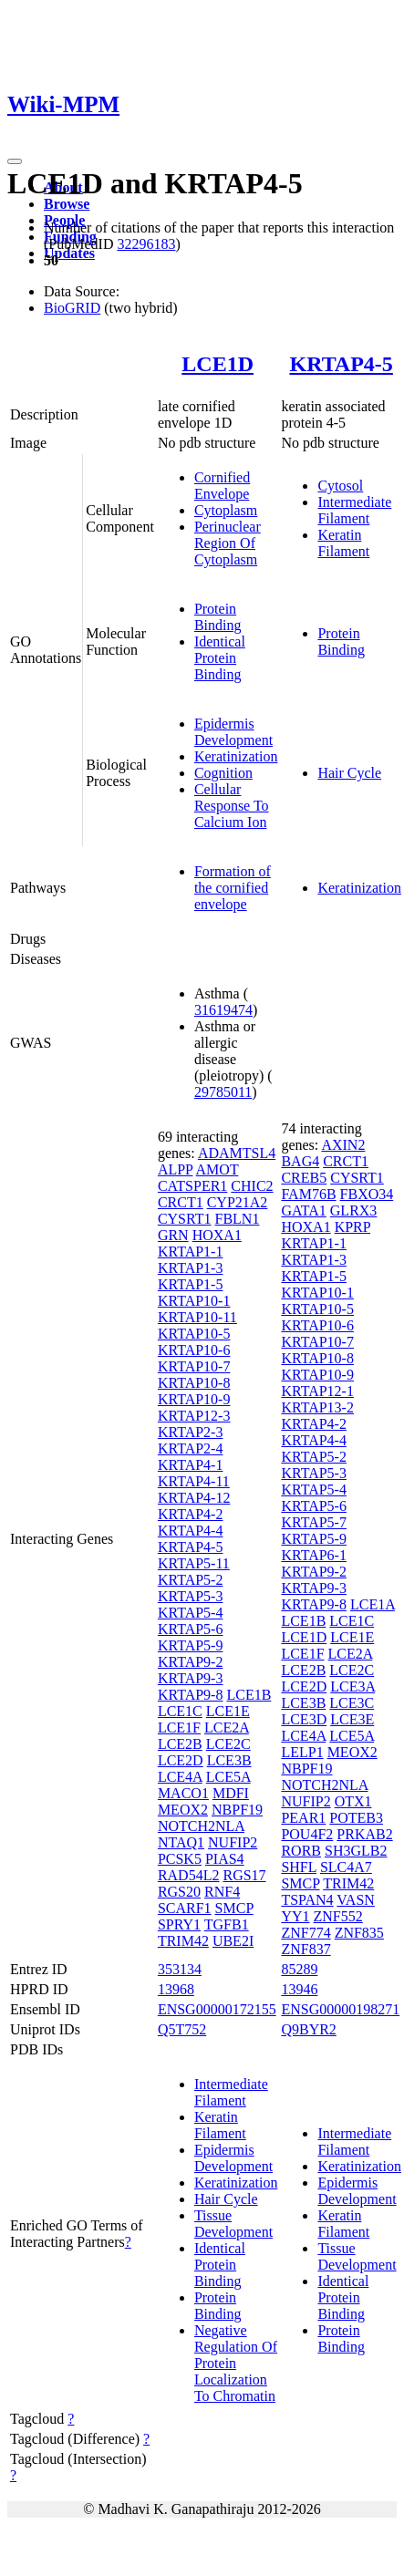  I want to click on PIAS4, so click(224, 1859).